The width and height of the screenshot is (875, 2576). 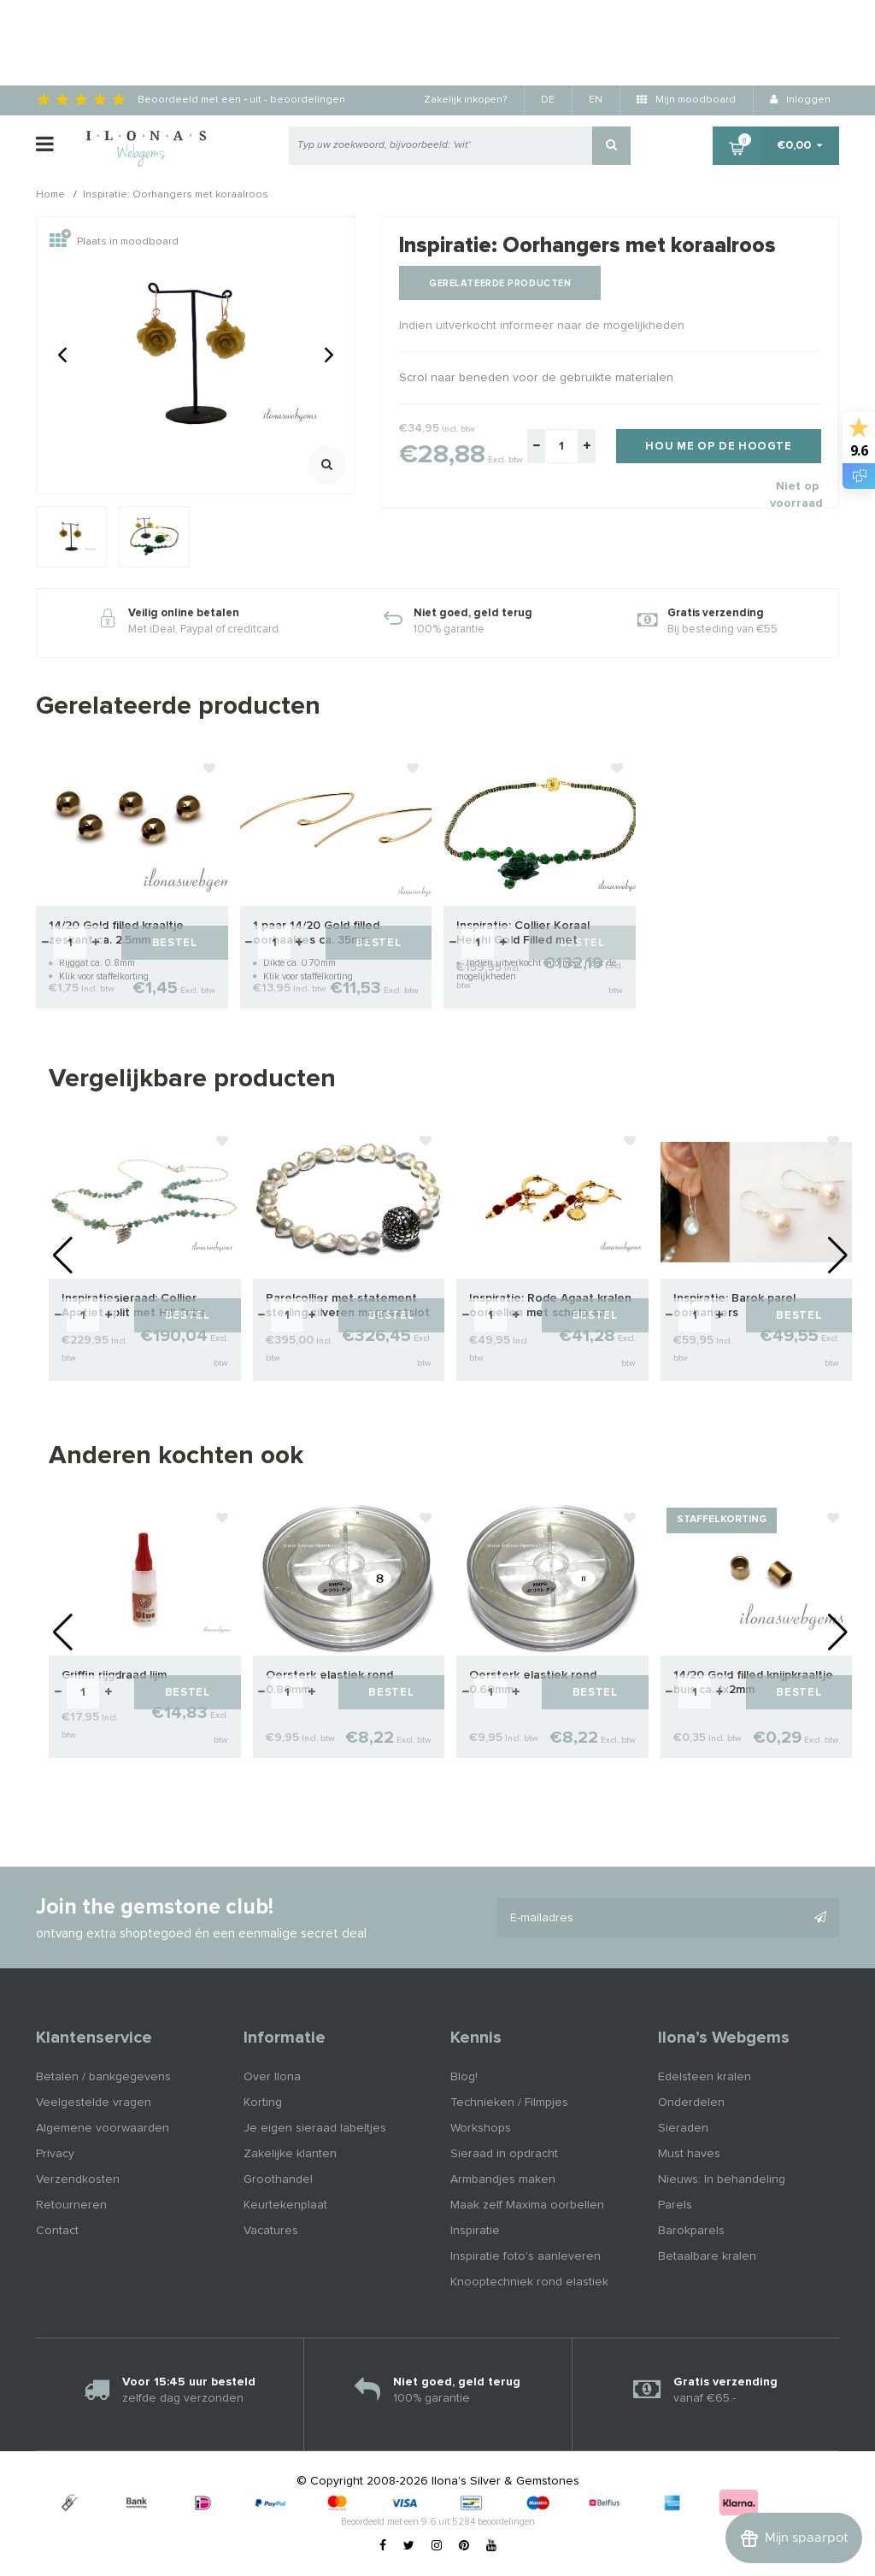 I want to click on Inspiratie: Oorhangers met koraalroos, so click(x=175, y=196).